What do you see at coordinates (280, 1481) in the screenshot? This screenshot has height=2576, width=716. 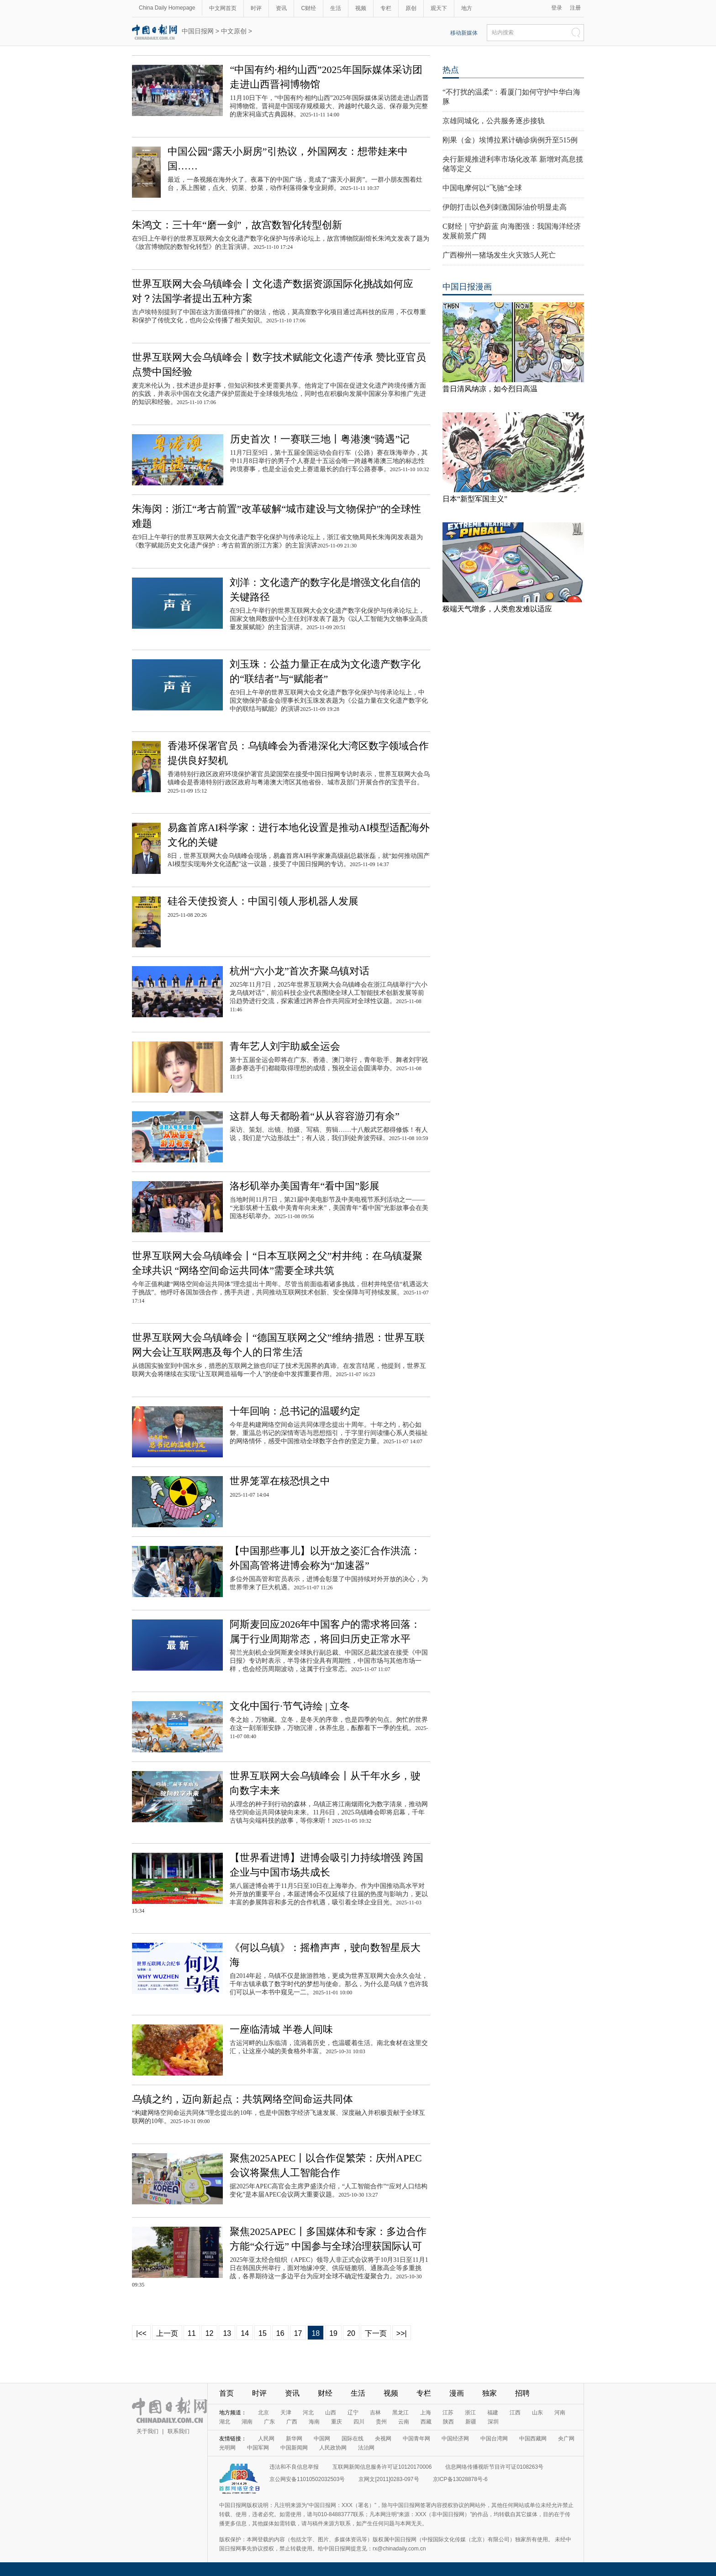 I see `世界笼罩在核恐惧之中` at bounding box center [280, 1481].